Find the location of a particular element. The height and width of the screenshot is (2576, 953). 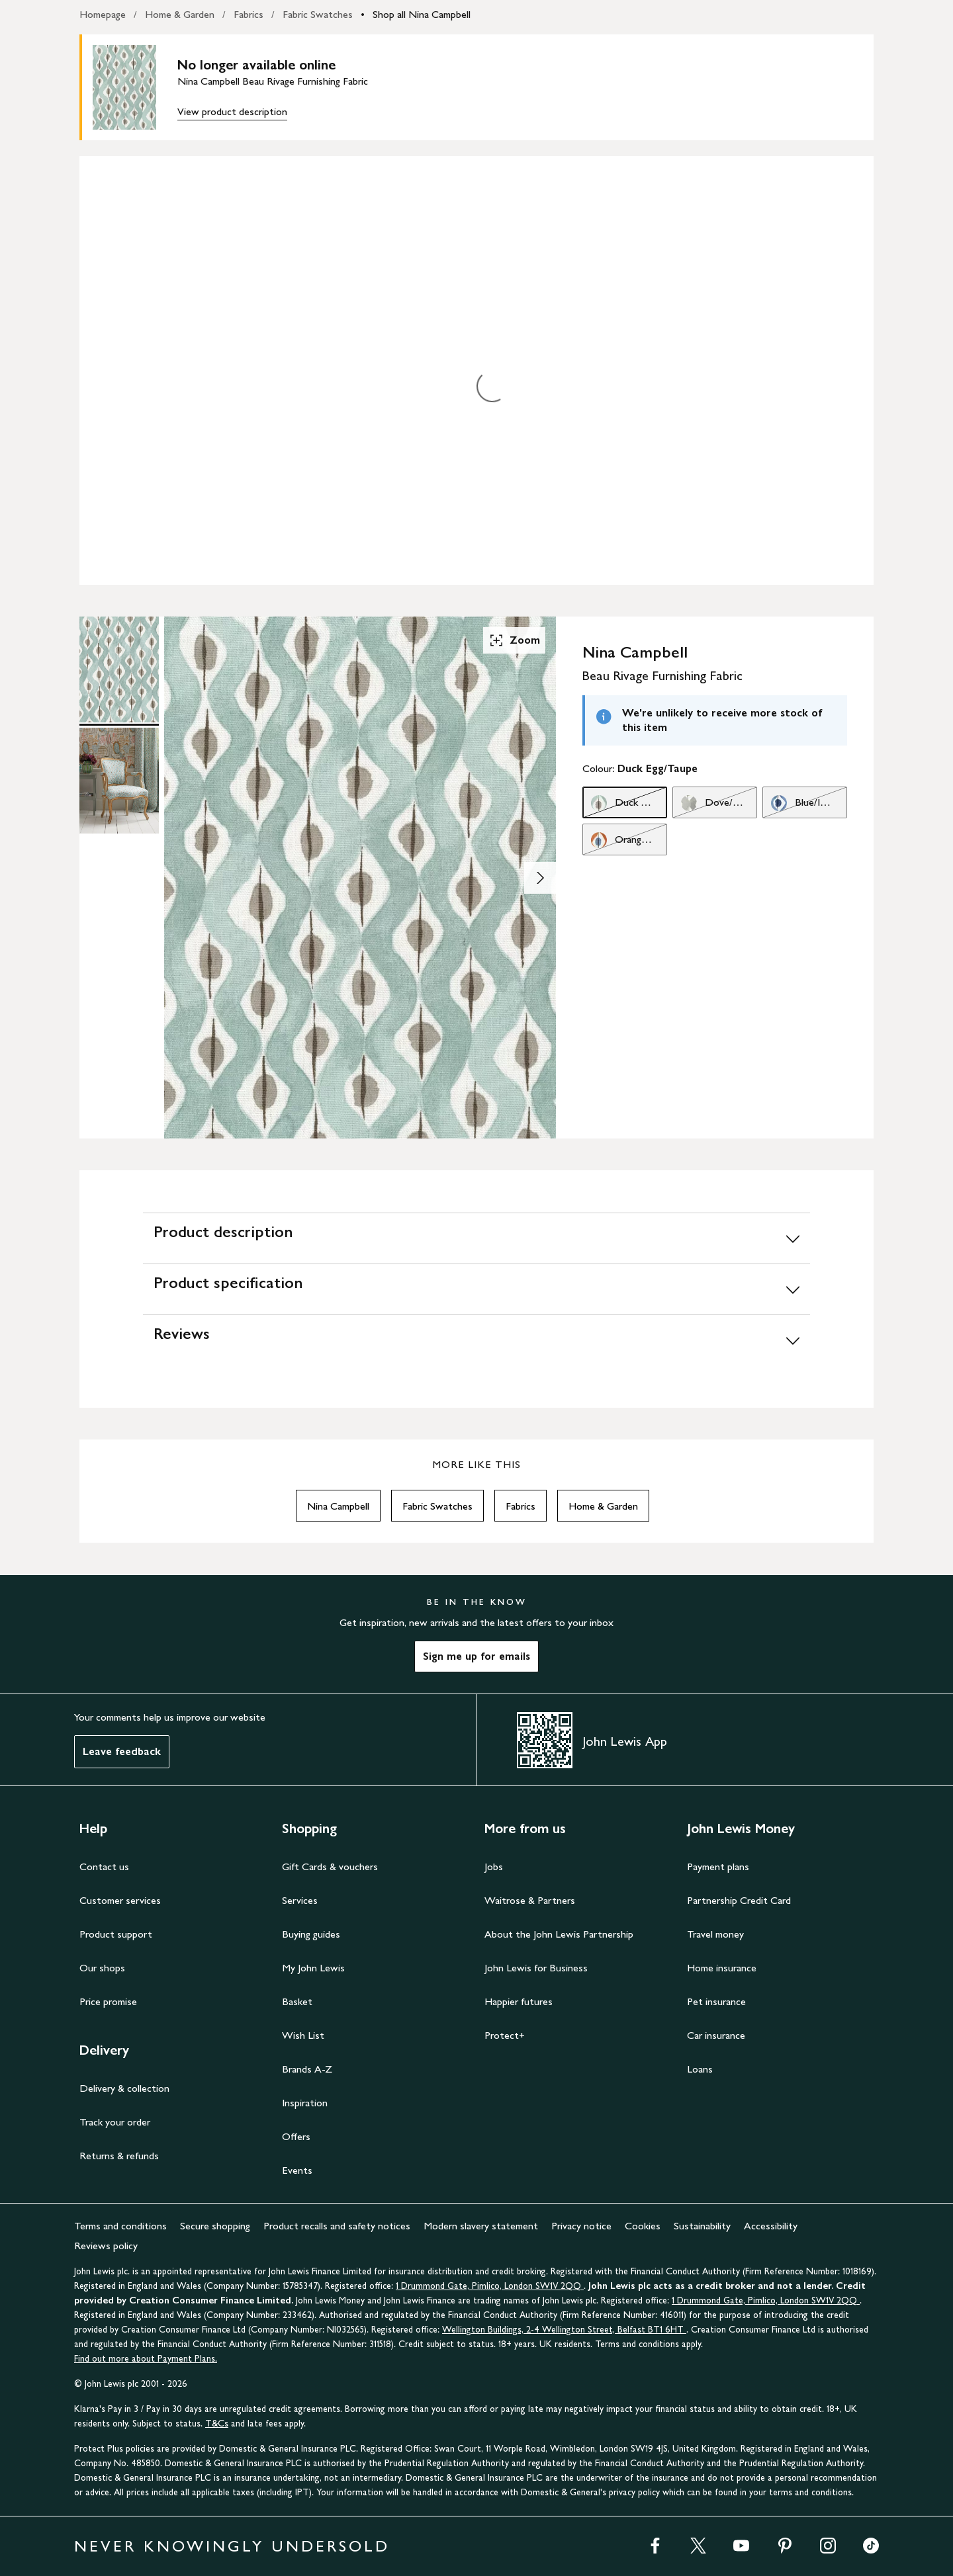

[Product Image 1 of 2] is located at coordinates (119, 669).